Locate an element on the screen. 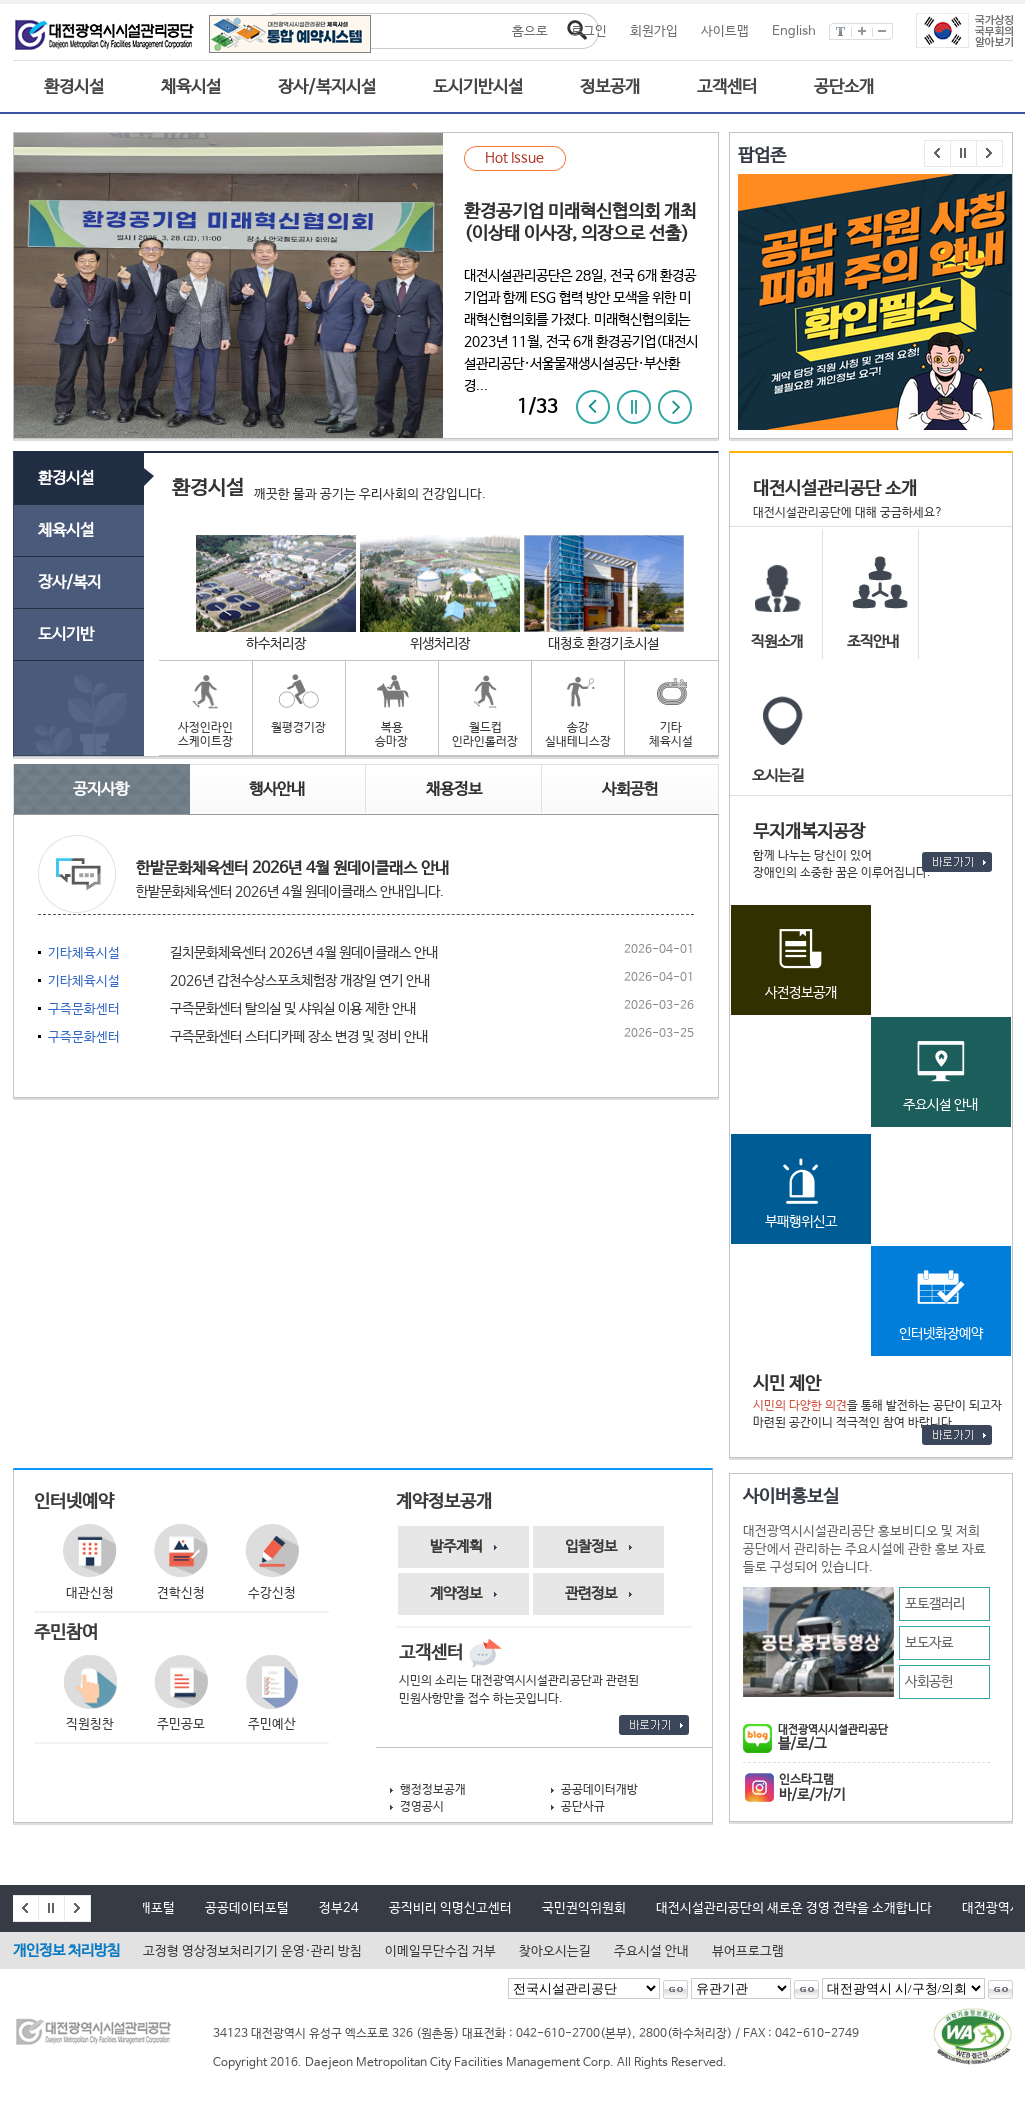 This screenshot has width=1025, height=2106. 공직비리 익명신고센터 is located at coordinates (450, 1908).